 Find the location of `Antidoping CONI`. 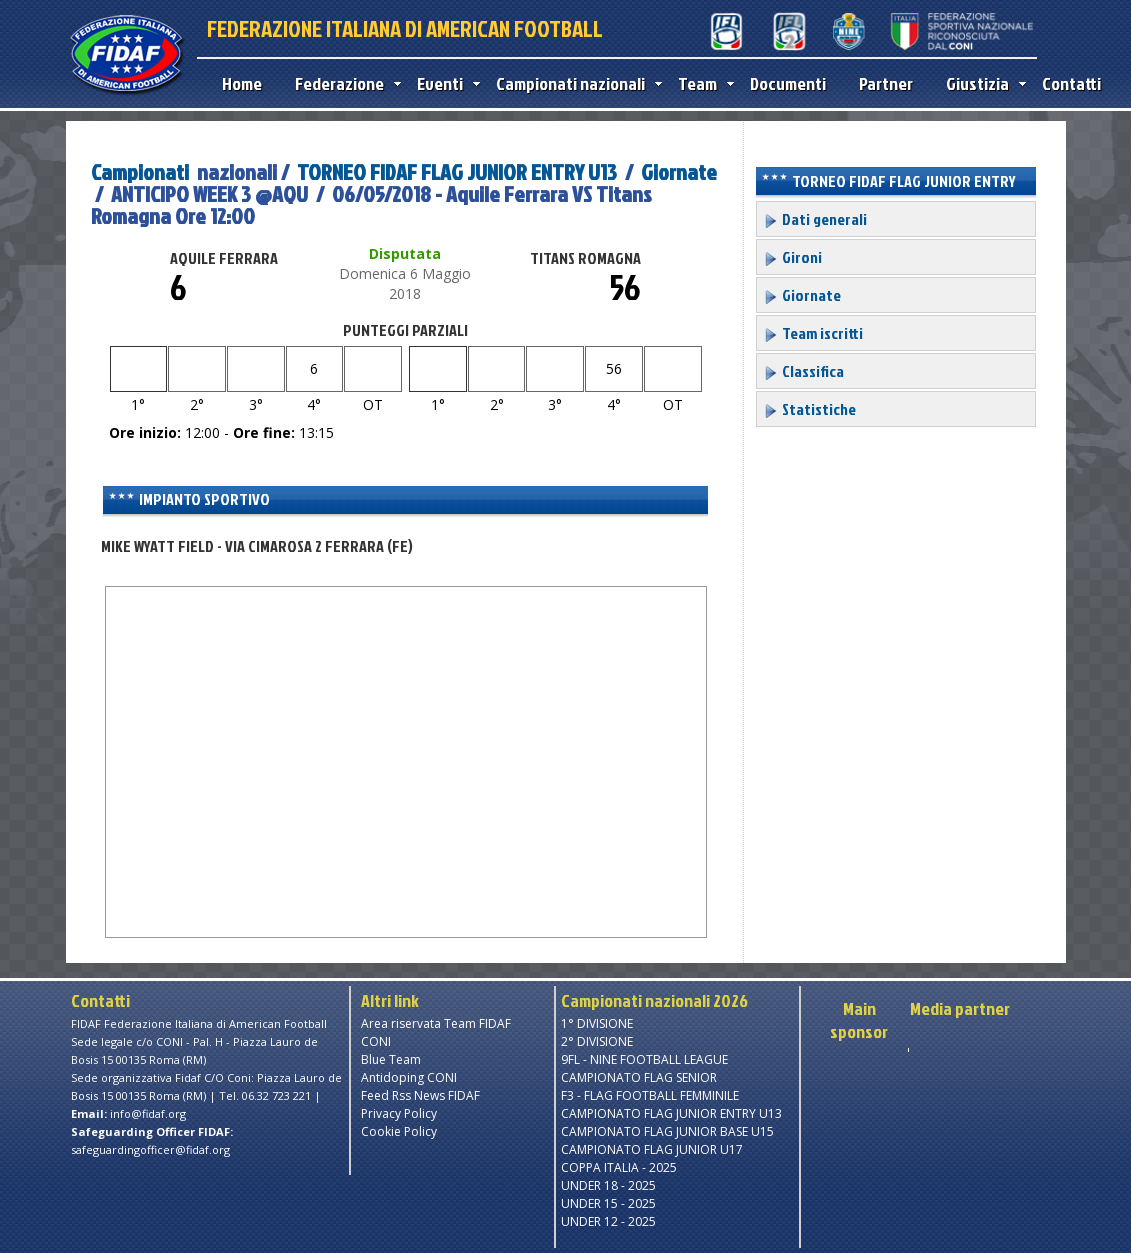

Antidoping CONI is located at coordinates (409, 1077).